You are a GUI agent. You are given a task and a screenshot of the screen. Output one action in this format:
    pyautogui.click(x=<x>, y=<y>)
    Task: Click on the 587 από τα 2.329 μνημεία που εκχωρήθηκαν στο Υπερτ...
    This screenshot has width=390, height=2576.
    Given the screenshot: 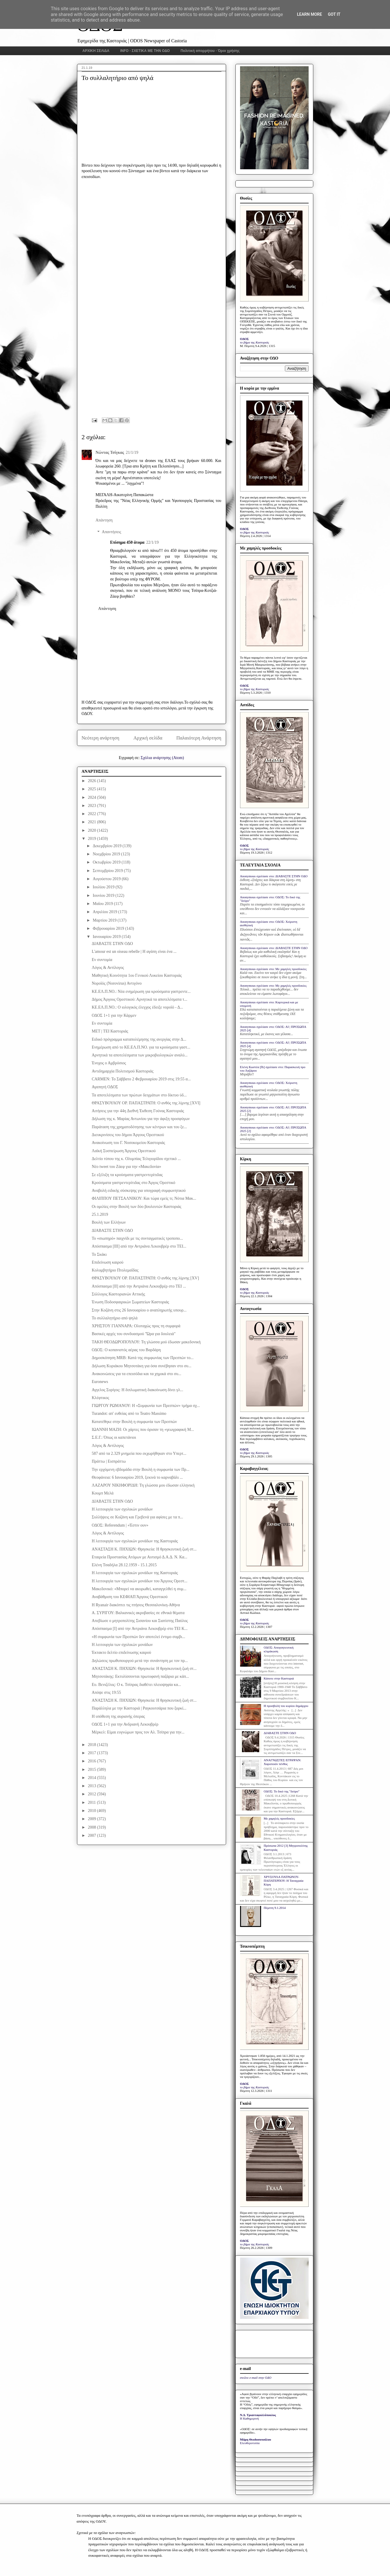 What is the action you would take?
    pyautogui.click(x=139, y=1453)
    